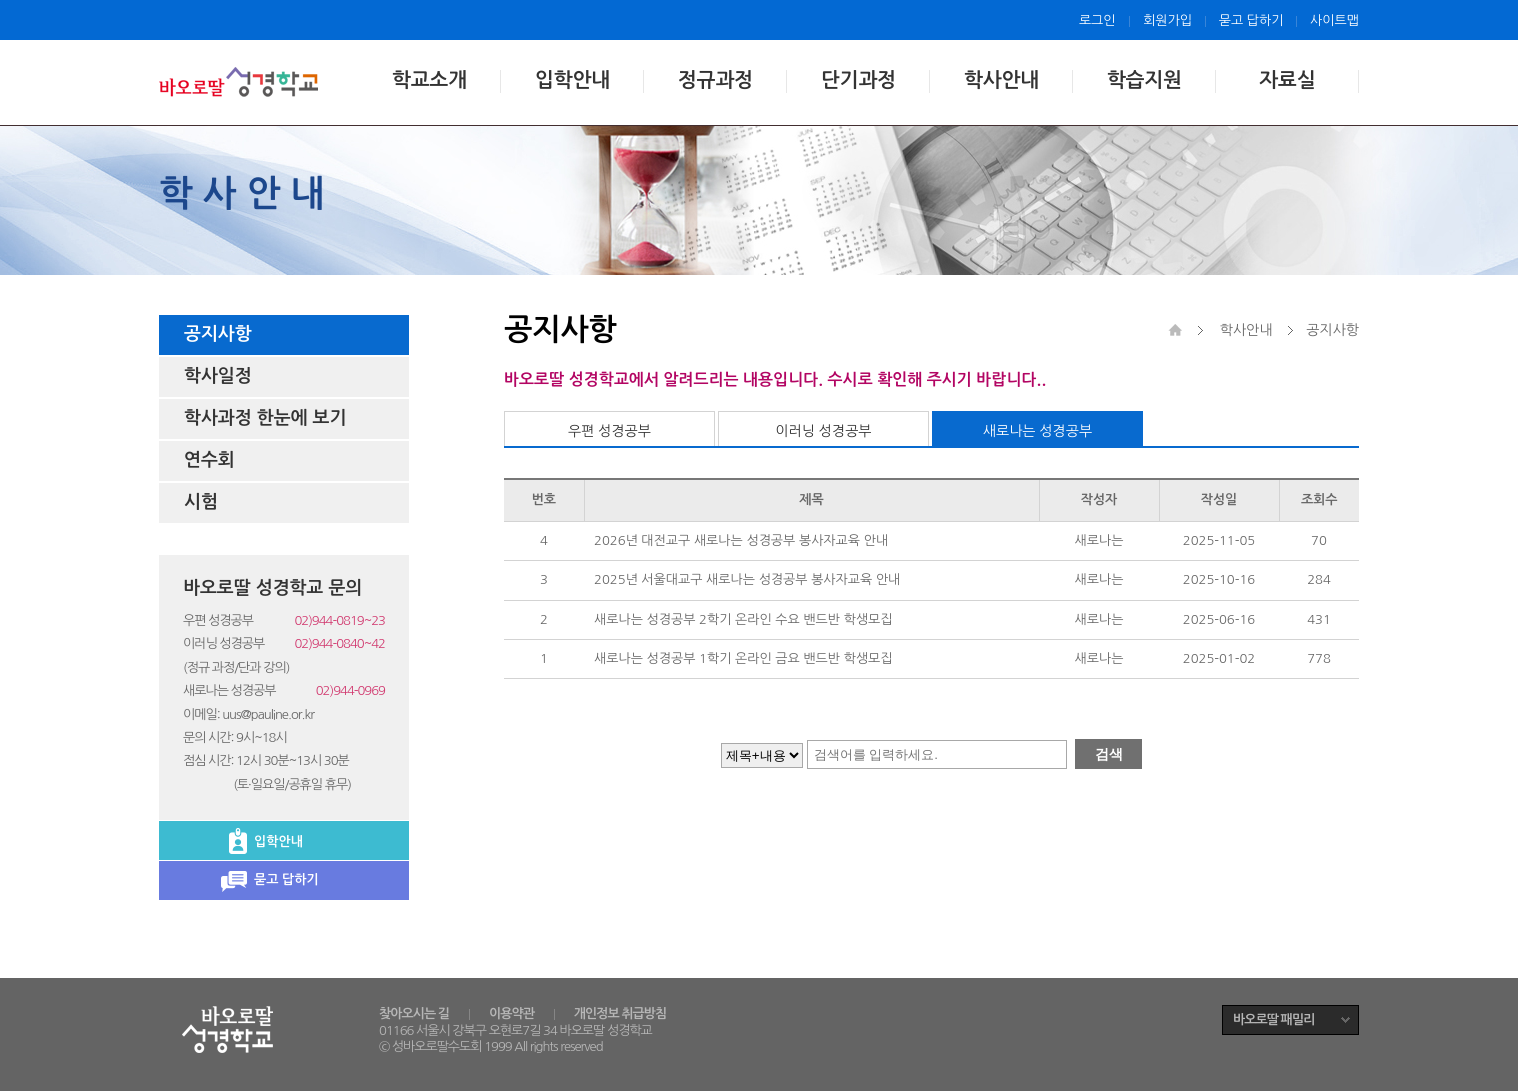  I want to click on 2026년 대전교구 새로나는 성경공부 봉사자교육 안내, so click(741, 540).